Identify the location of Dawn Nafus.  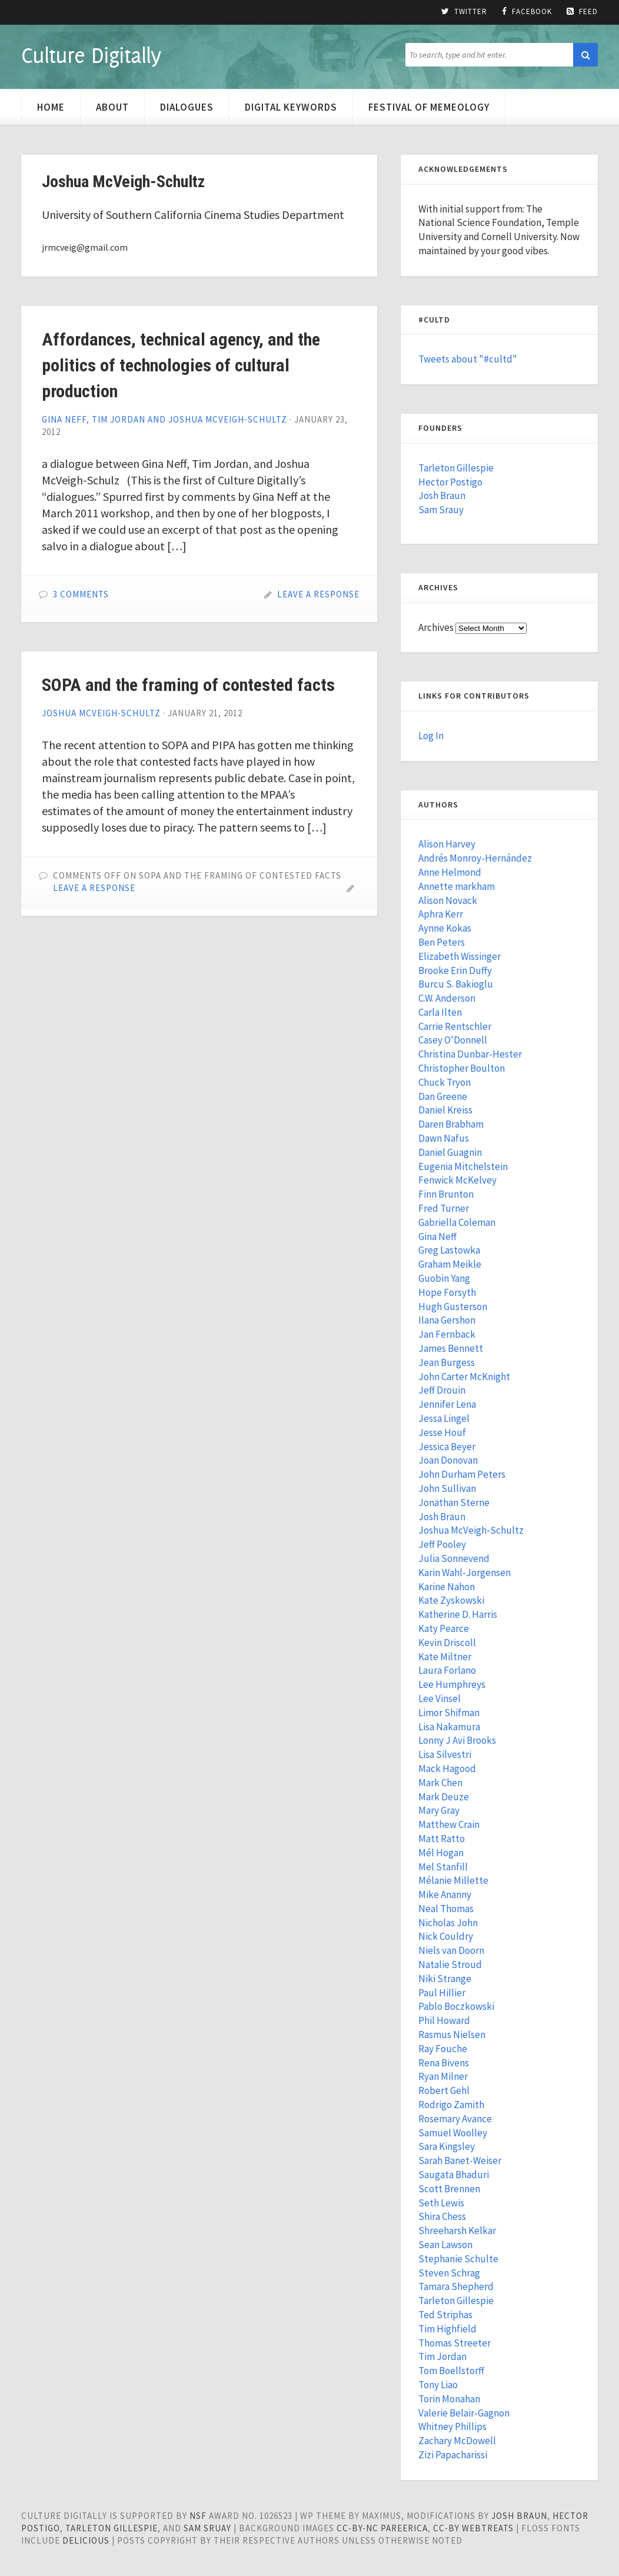
(443, 1138).